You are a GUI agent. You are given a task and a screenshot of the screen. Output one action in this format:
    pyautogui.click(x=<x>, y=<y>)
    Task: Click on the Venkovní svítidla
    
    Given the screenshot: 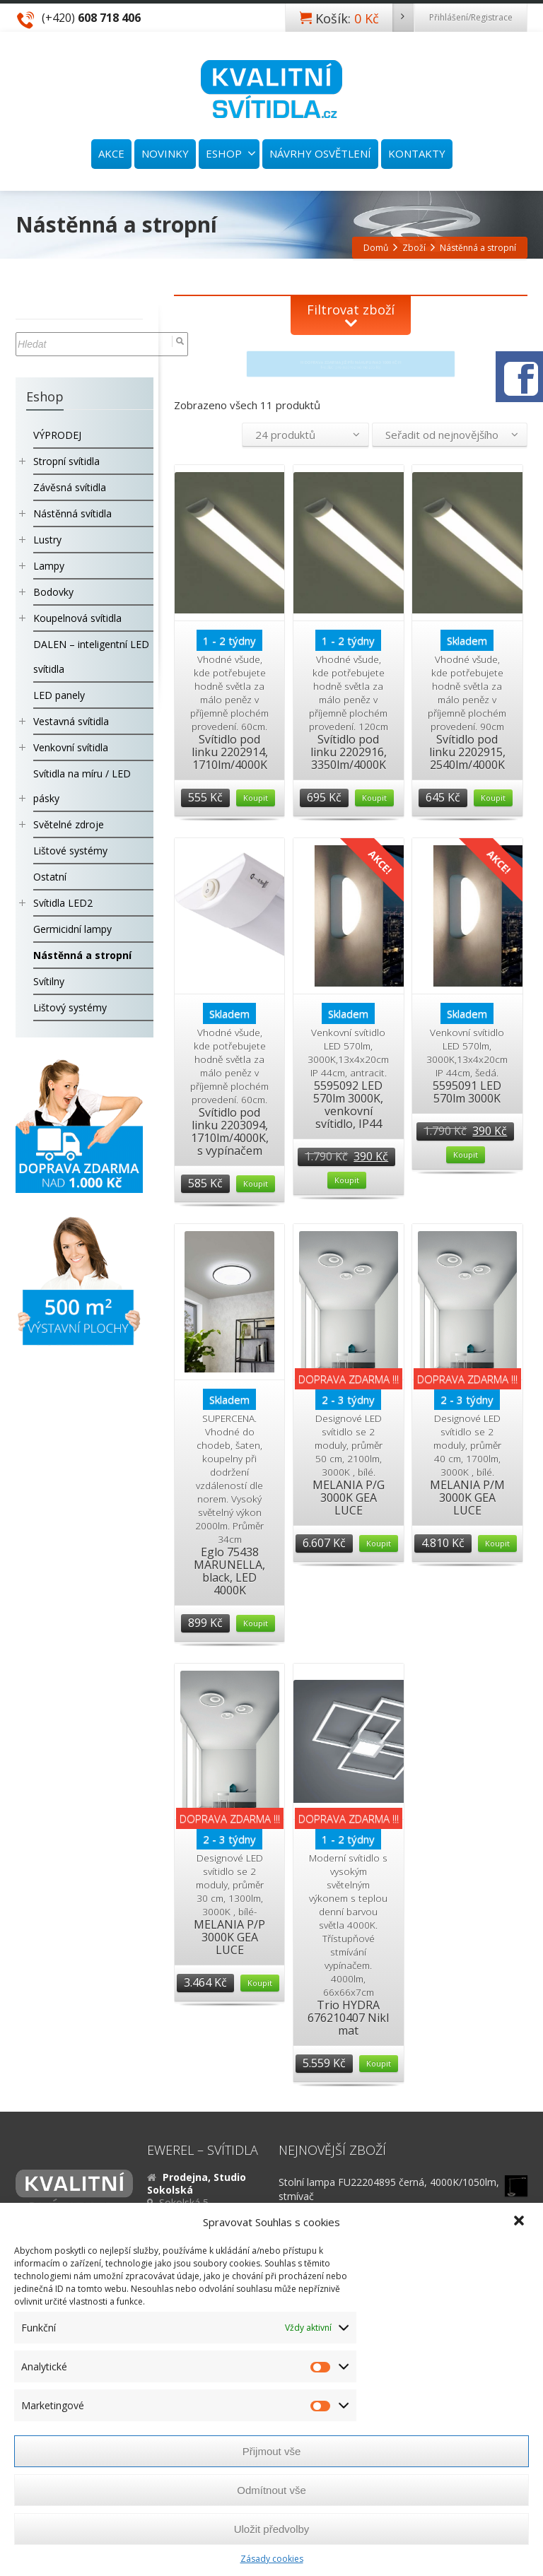 What is the action you would take?
    pyautogui.click(x=70, y=747)
    